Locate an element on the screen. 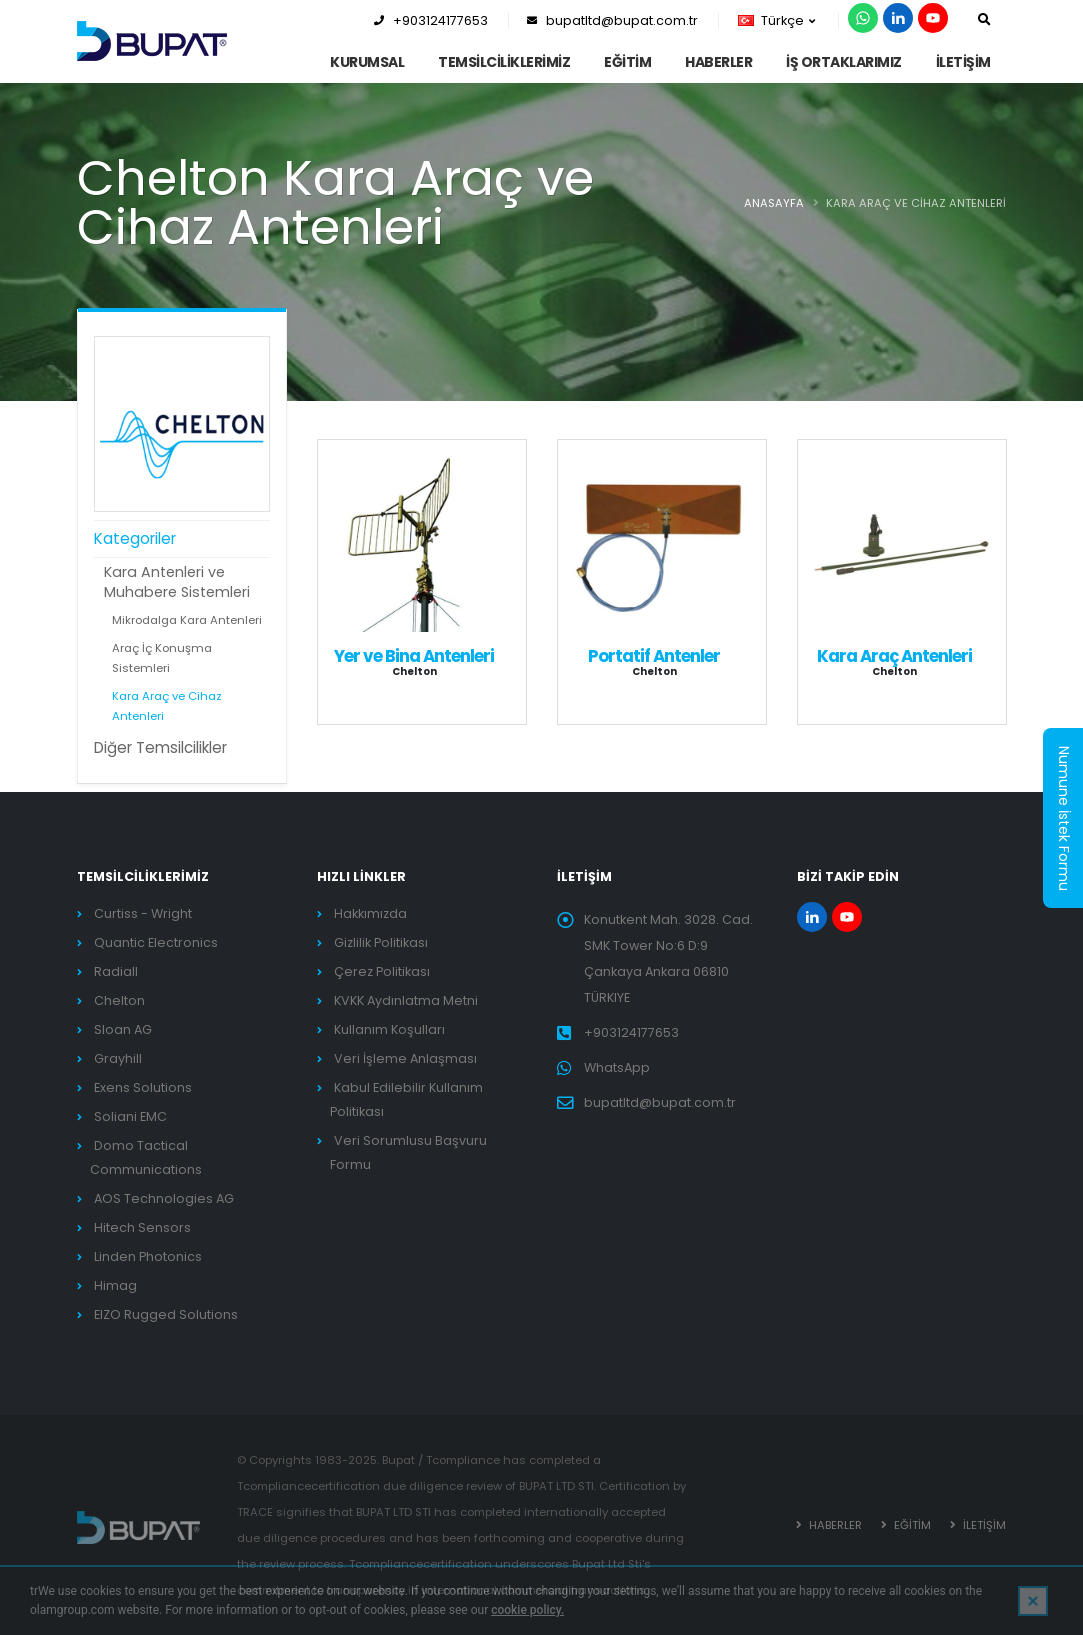  KURUMSAL is located at coordinates (367, 62).